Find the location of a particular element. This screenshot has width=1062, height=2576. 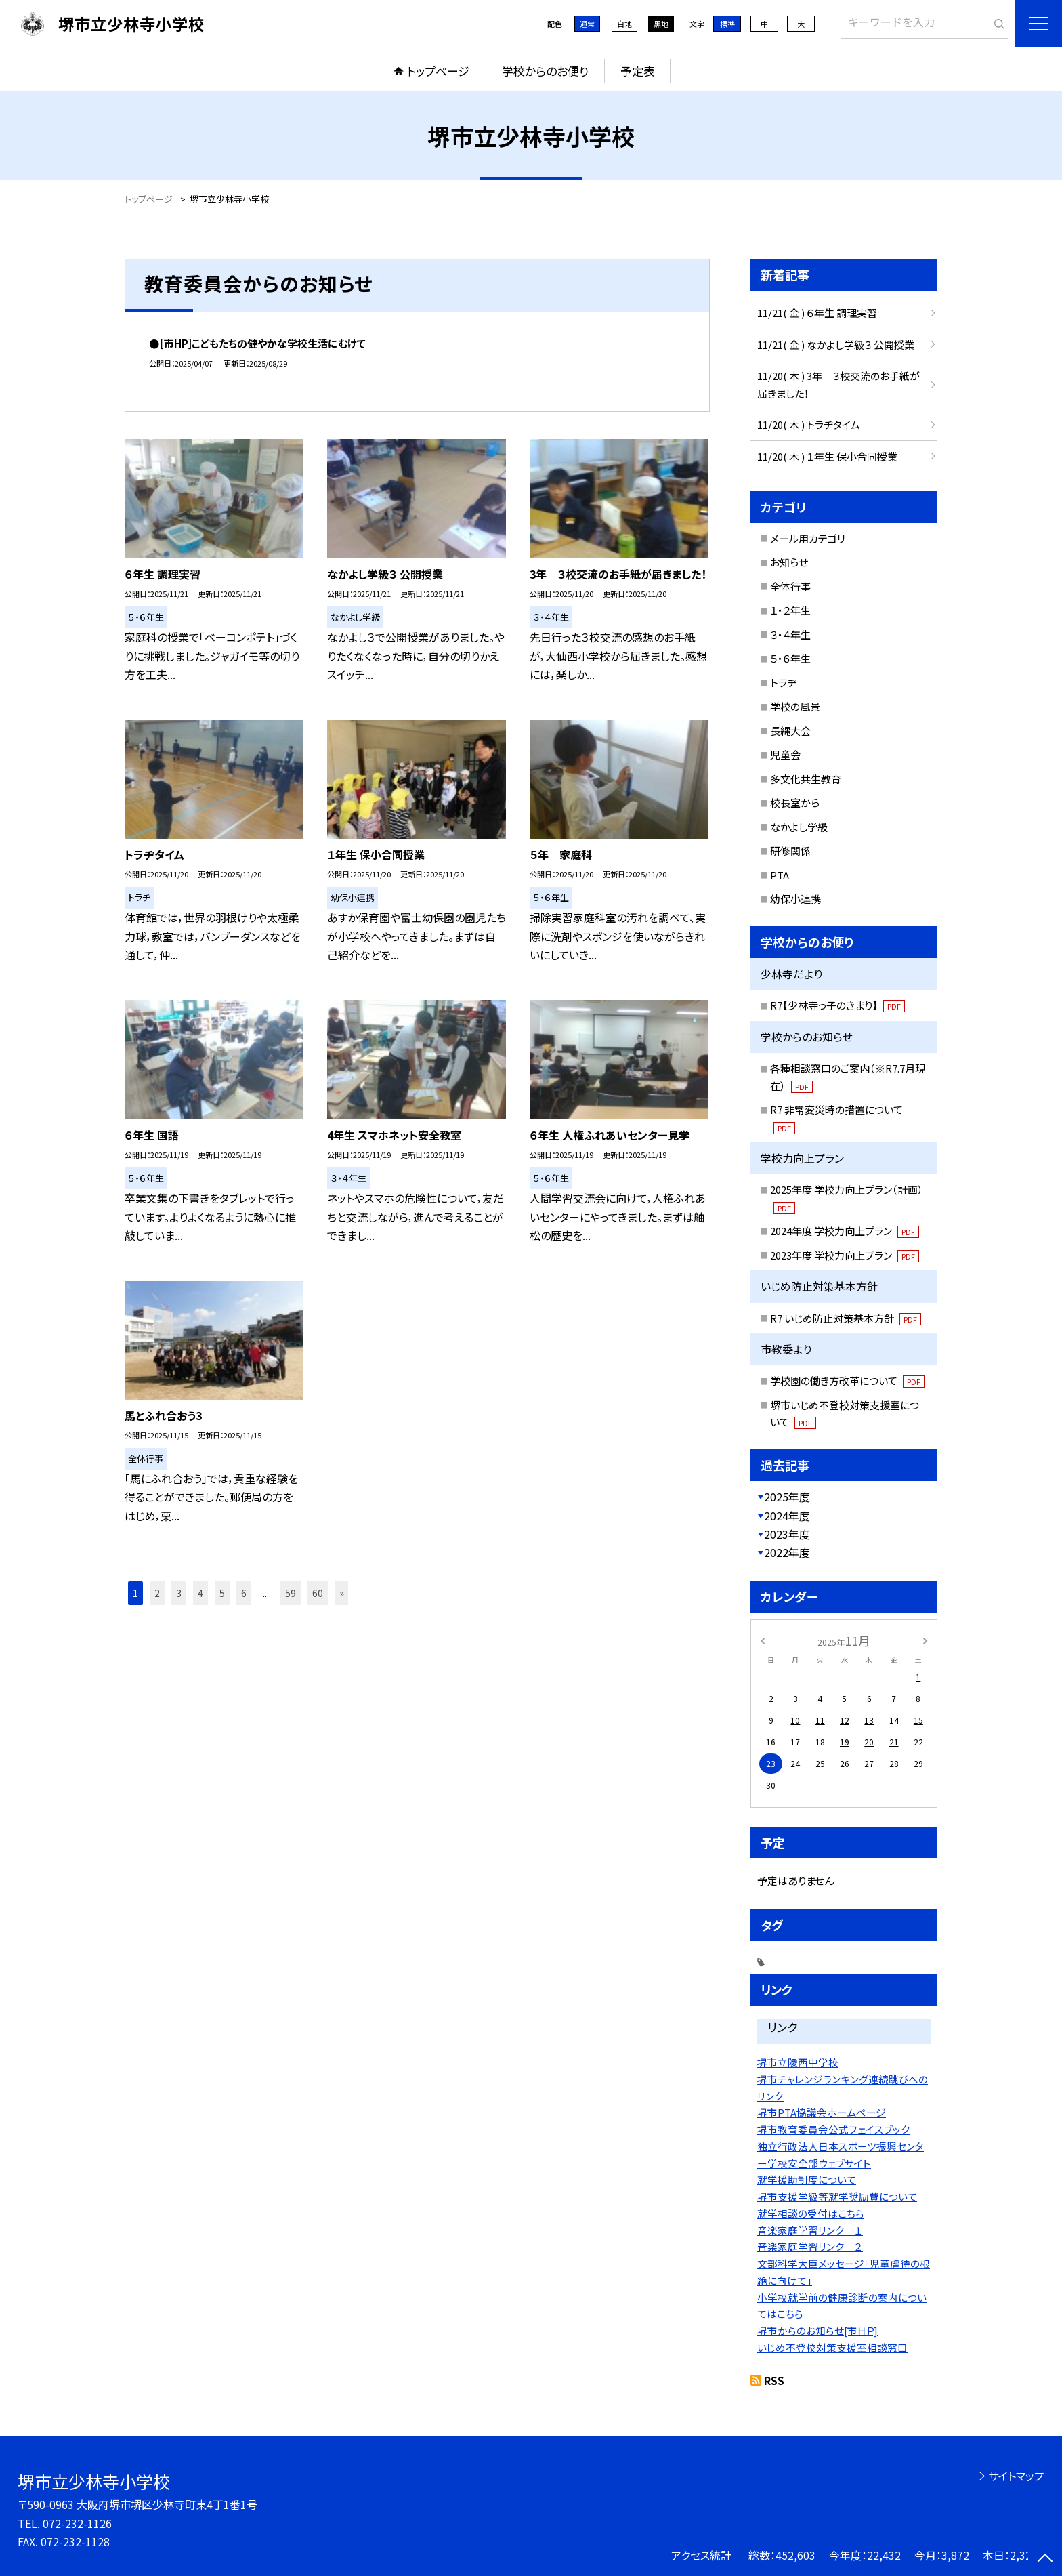

トップページ is located at coordinates (438, 70).